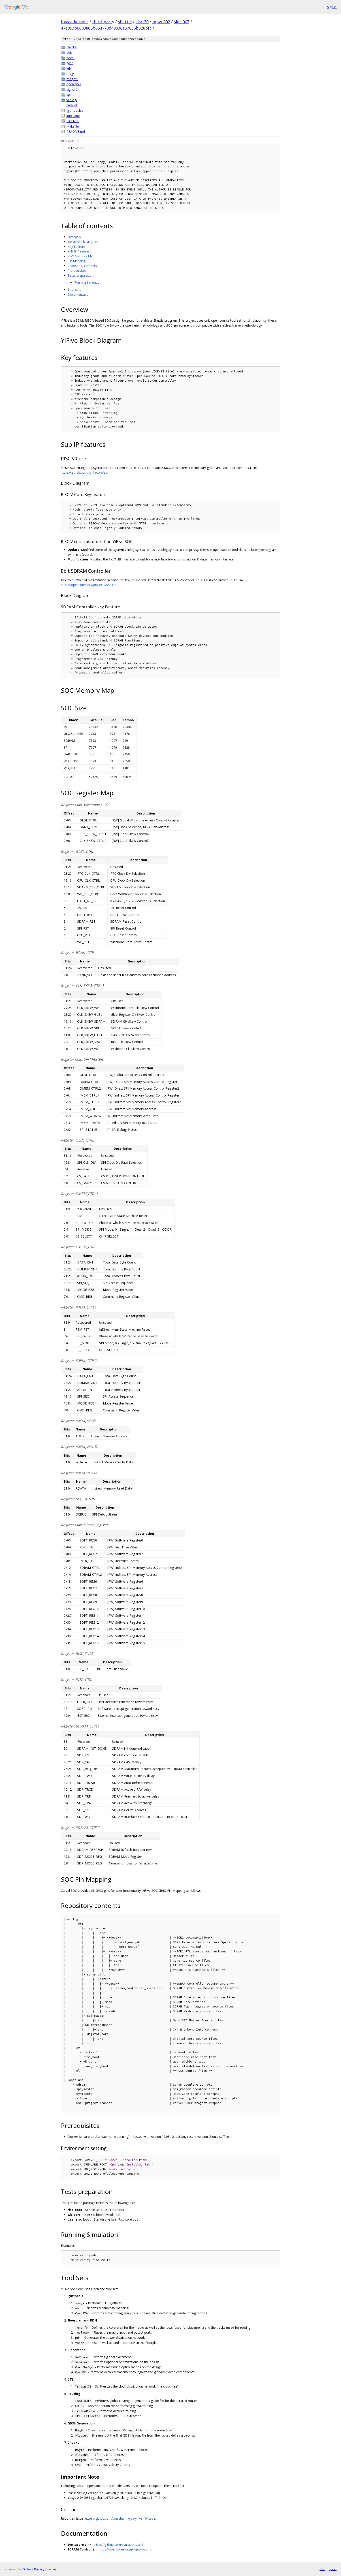  I want to click on json, so click(333, 2569).